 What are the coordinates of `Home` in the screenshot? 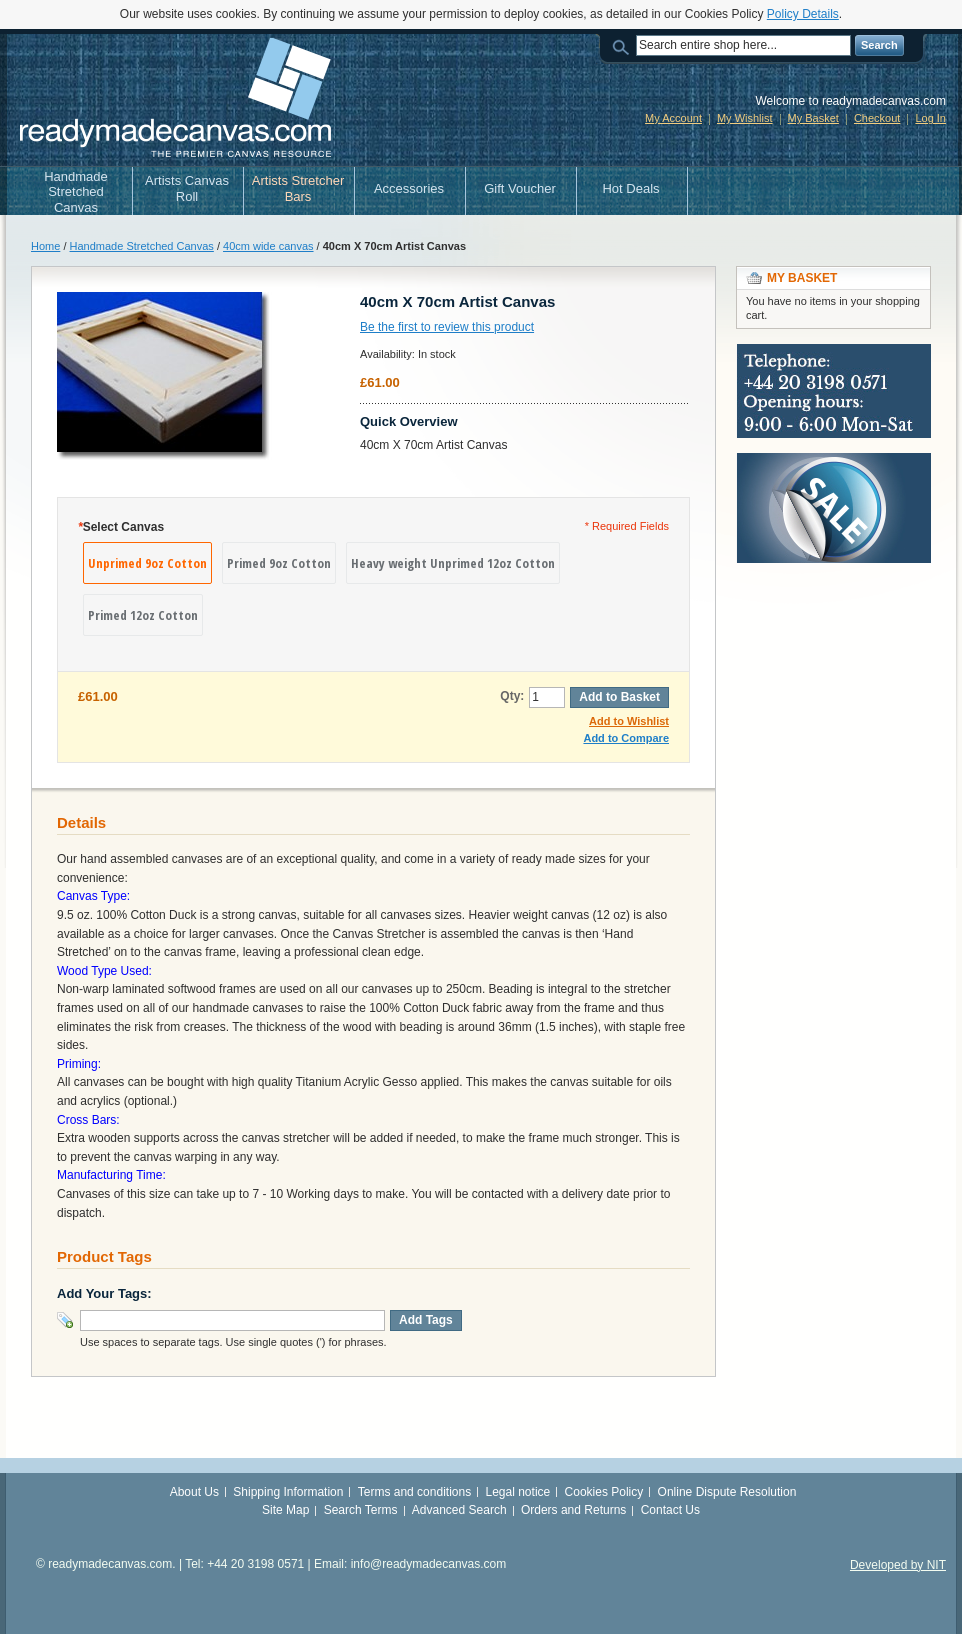 It's located at (45, 246).